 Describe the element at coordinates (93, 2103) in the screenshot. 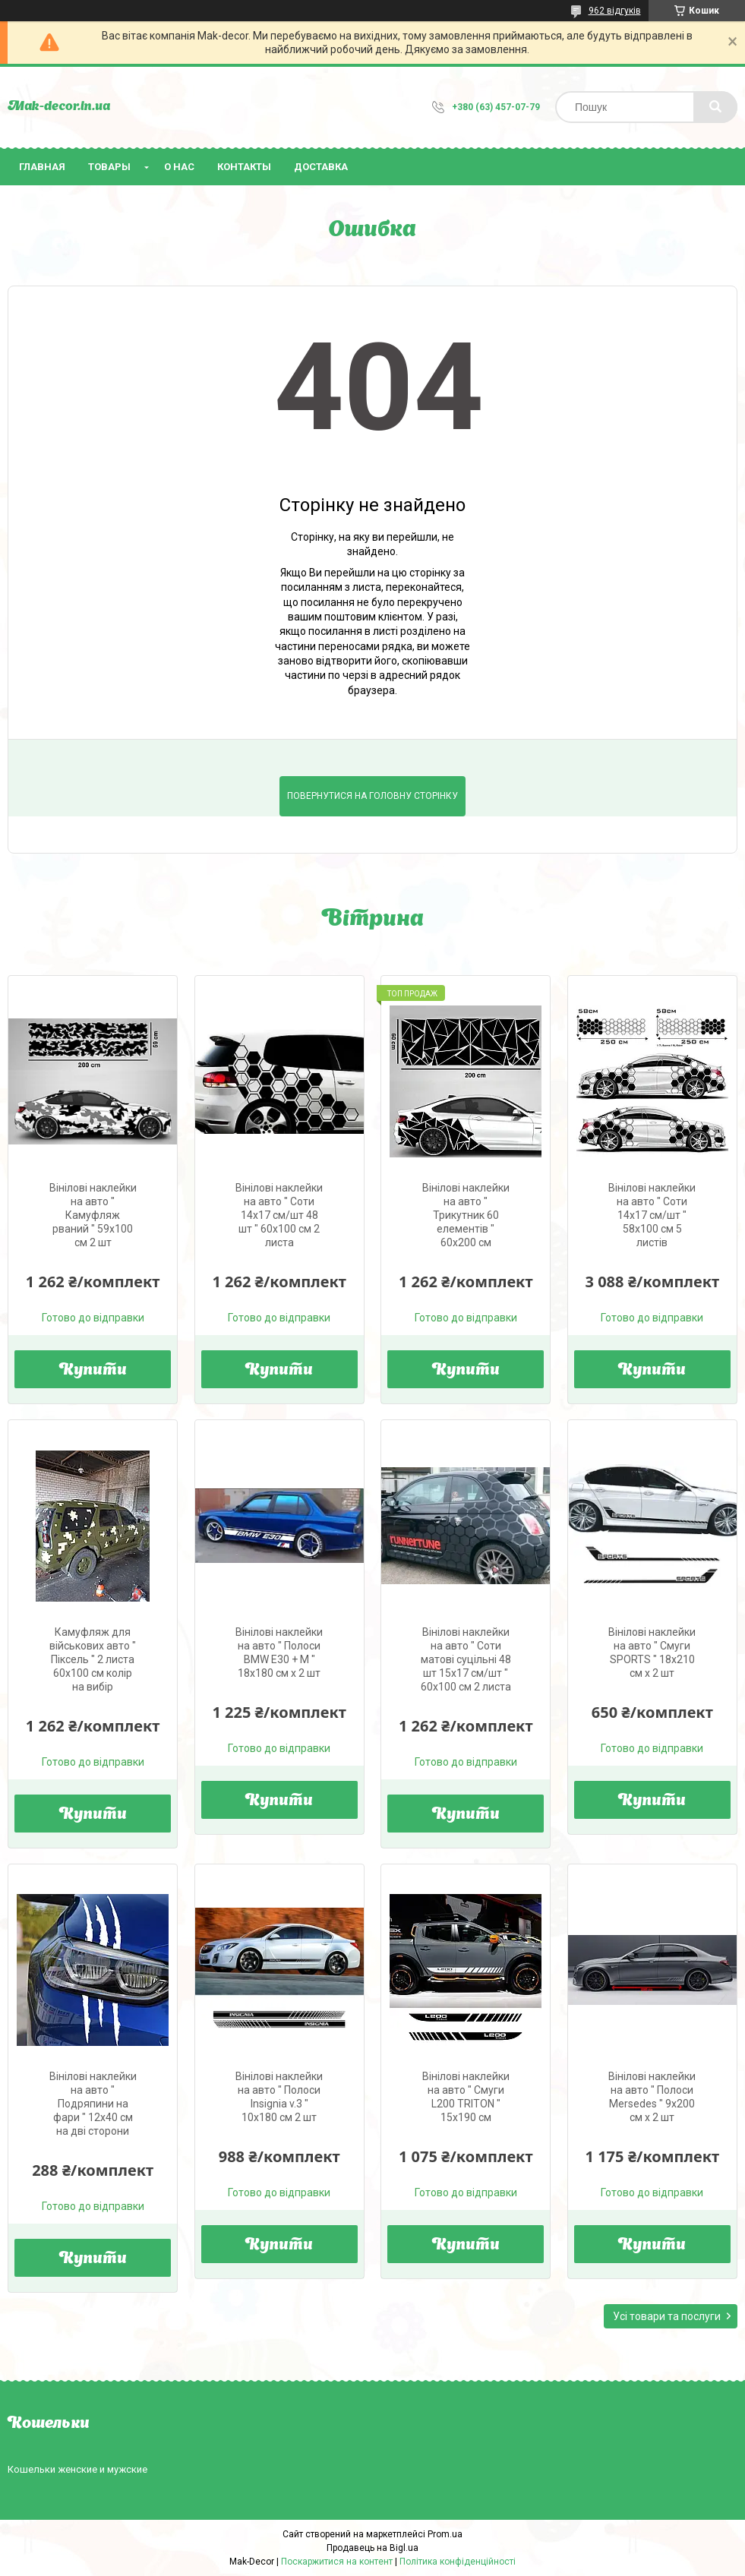

I see `Вінілові наклейки на авто " Подряпини на фари " 12х40 см на дві сторони` at that location.